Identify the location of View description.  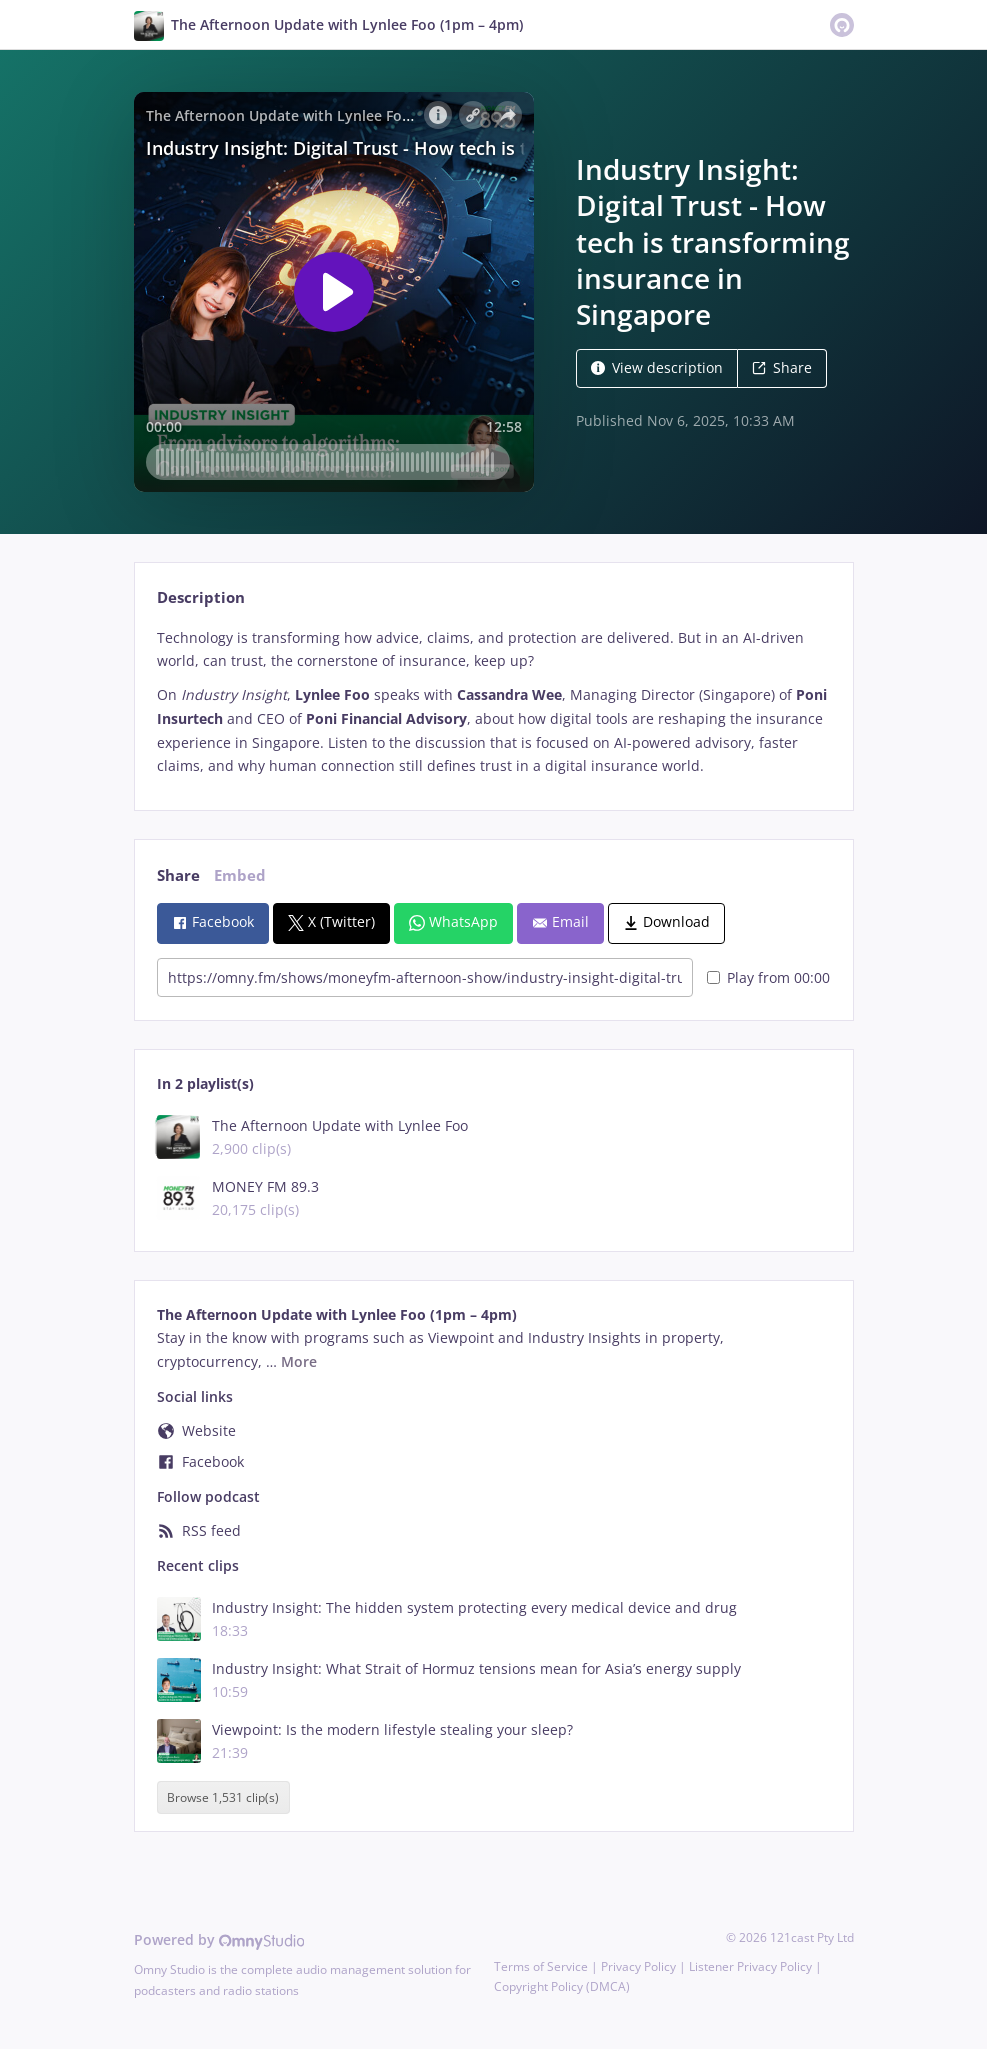
(657, 367).